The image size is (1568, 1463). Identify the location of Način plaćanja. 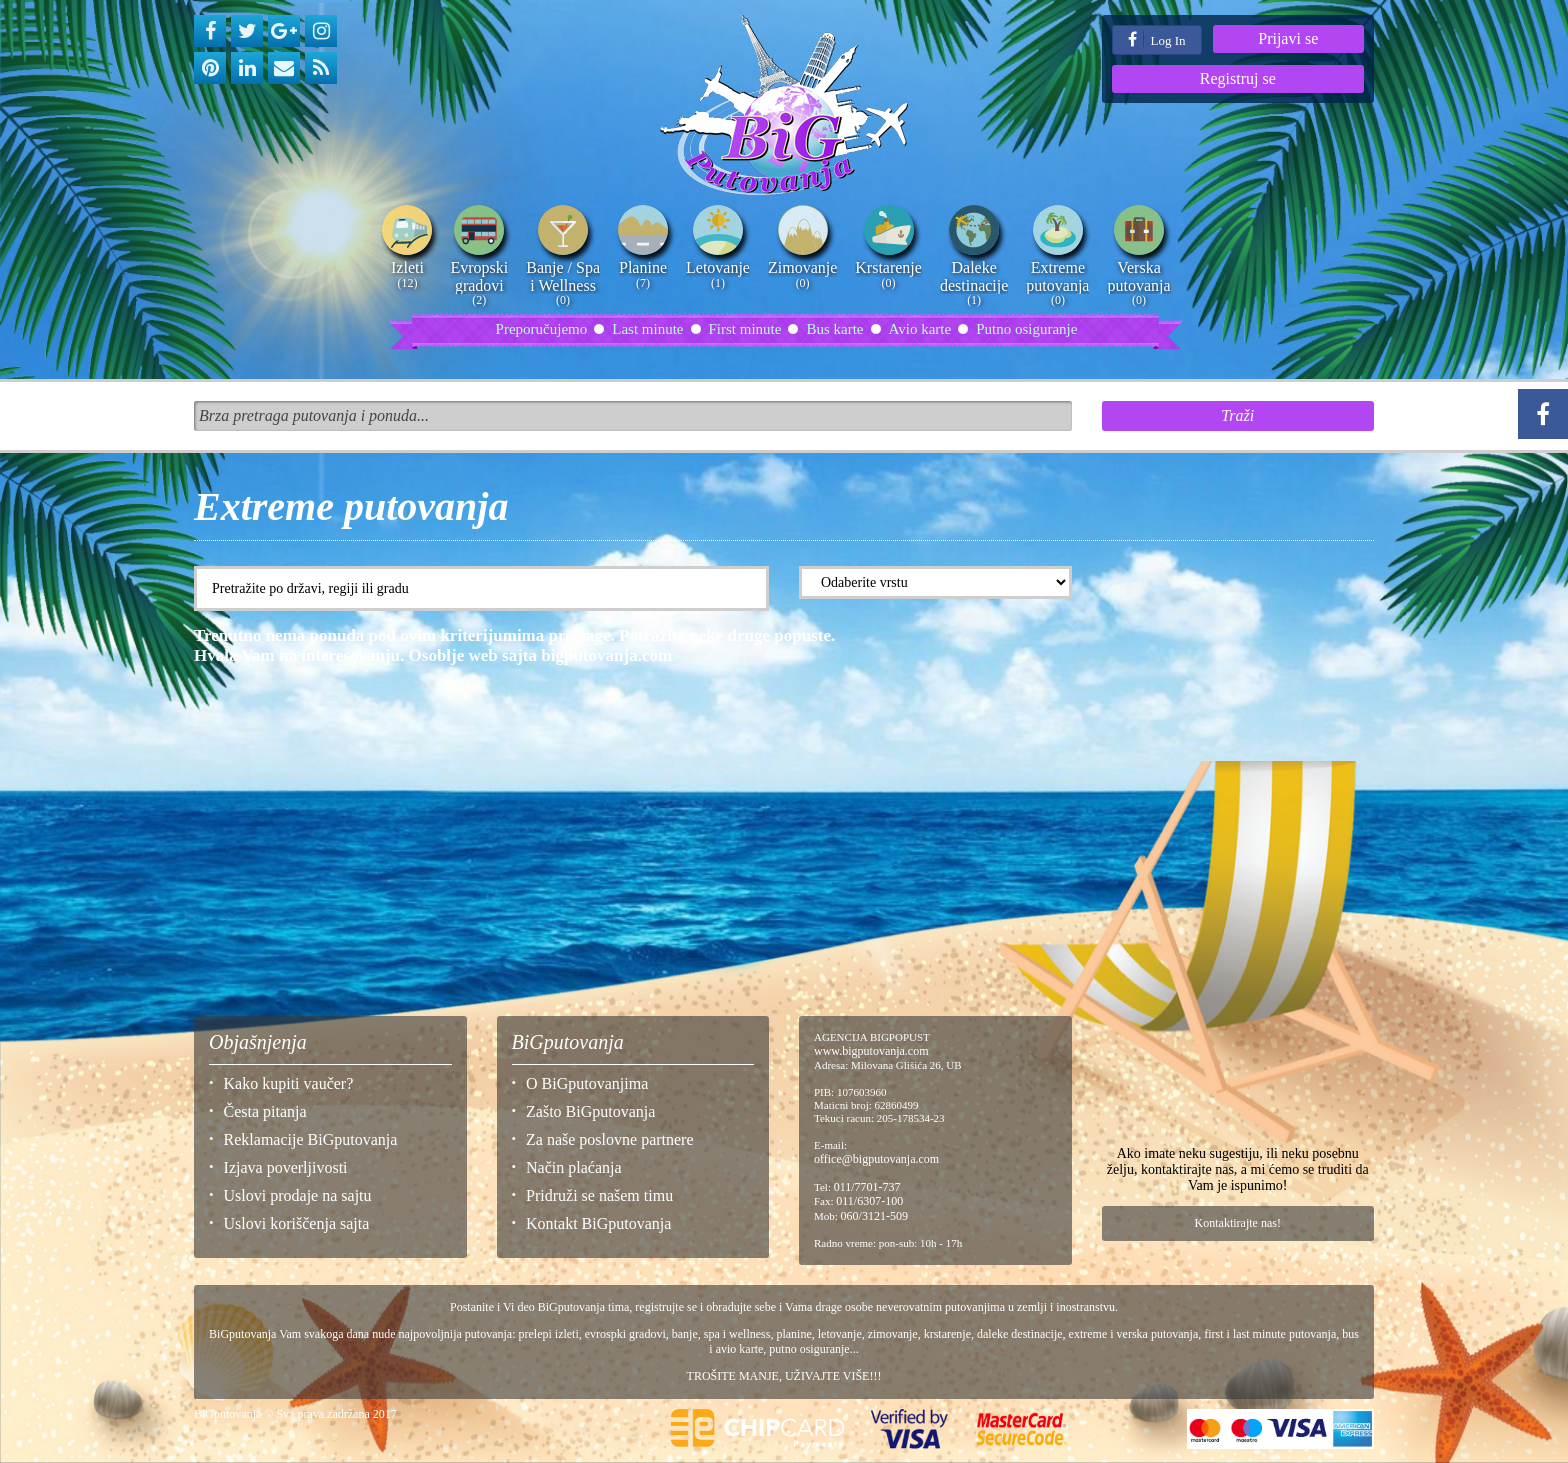
(574, 1167).